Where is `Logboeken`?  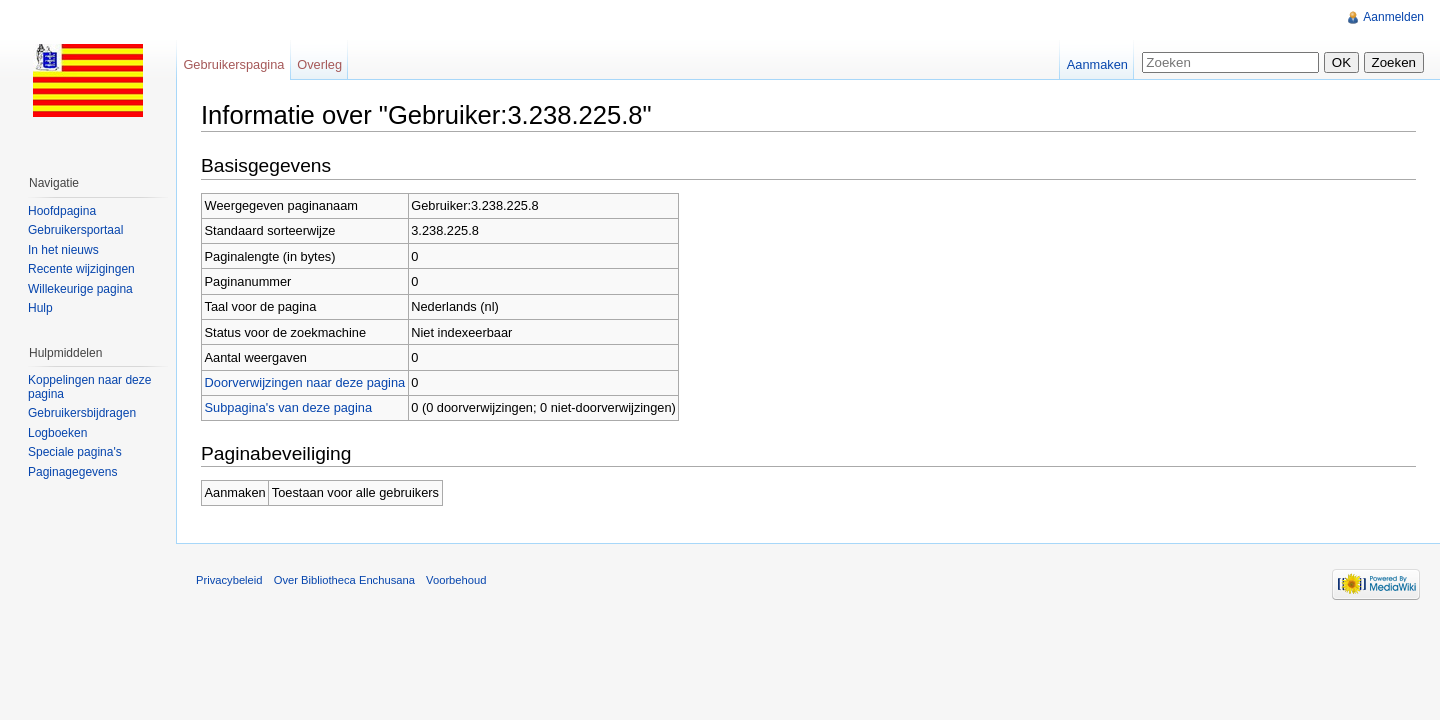
Logboeken is located at coordinates (57, 433).